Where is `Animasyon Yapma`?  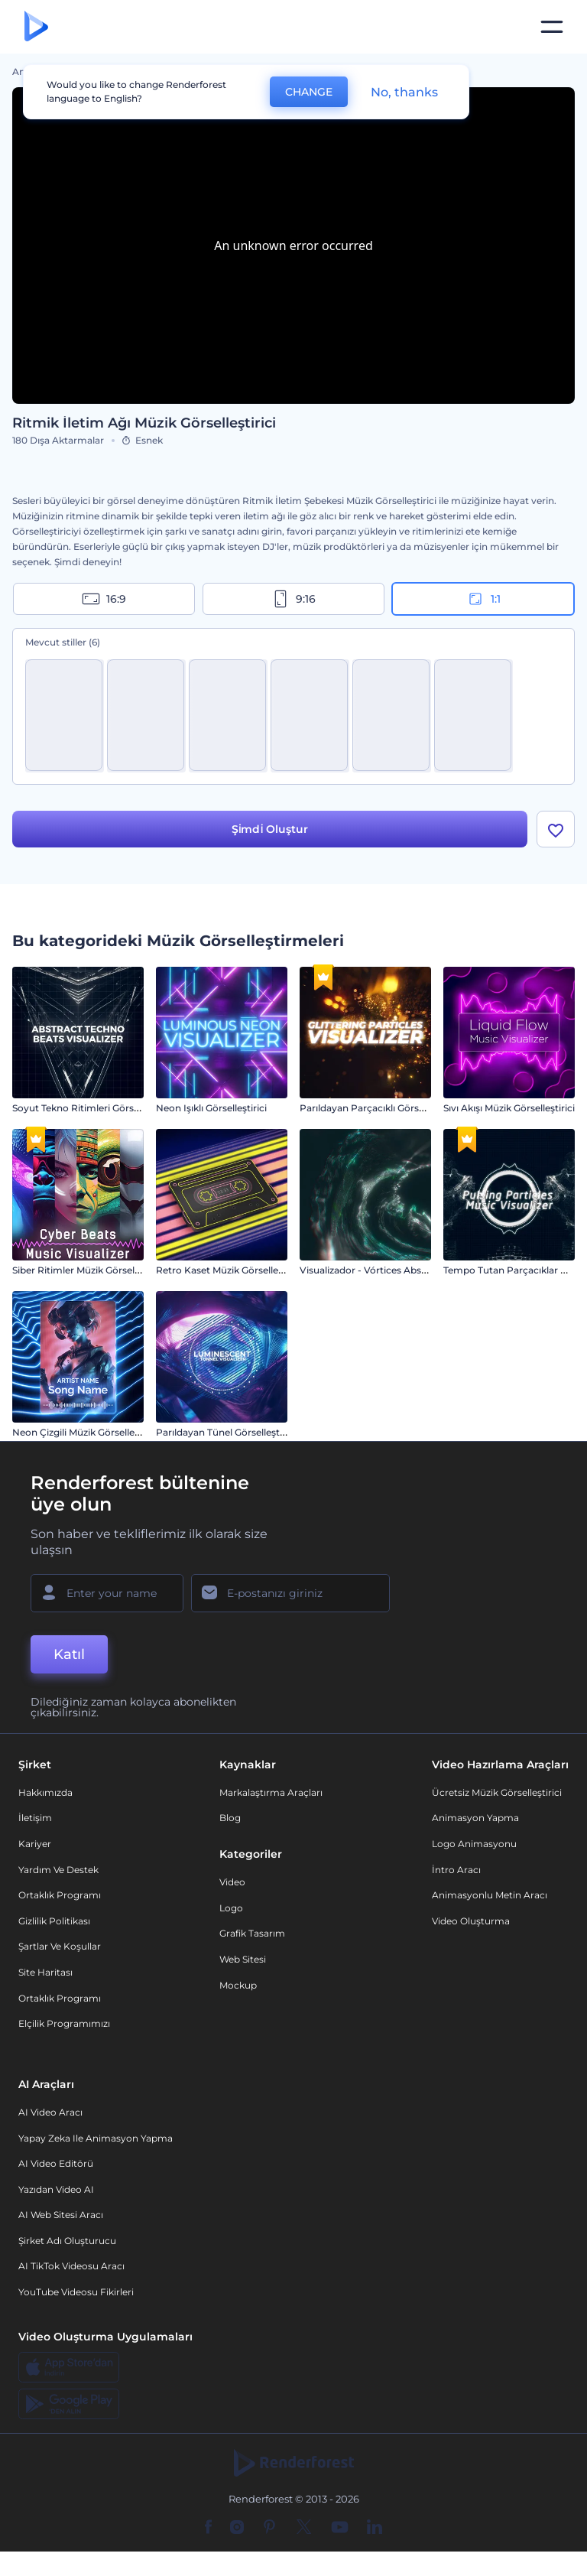
Animasyon Yapma is located at coordinates (475, 1818).